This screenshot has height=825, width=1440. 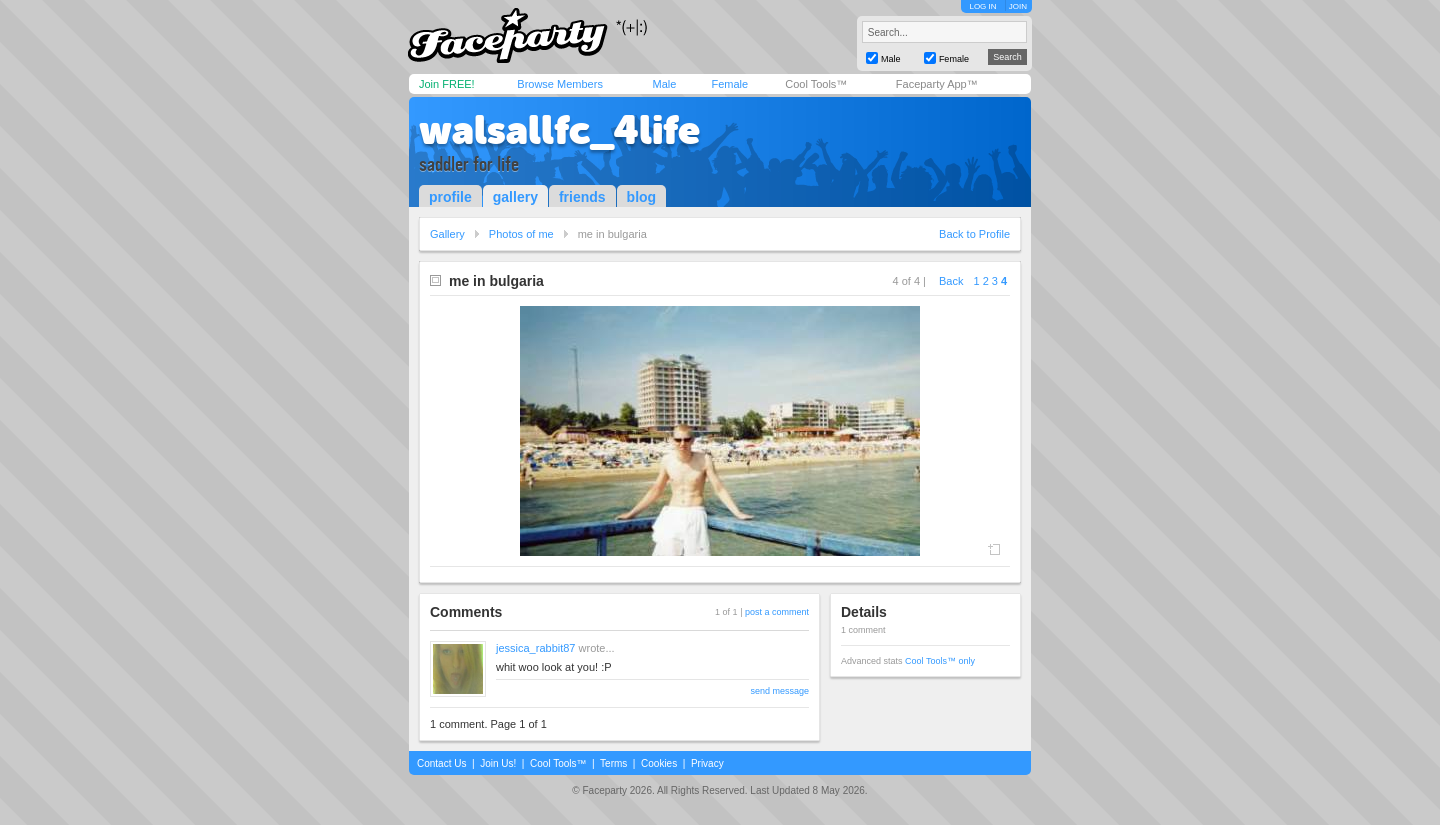 I want to click on walsallfc_4life, so click(x=559, y=130).